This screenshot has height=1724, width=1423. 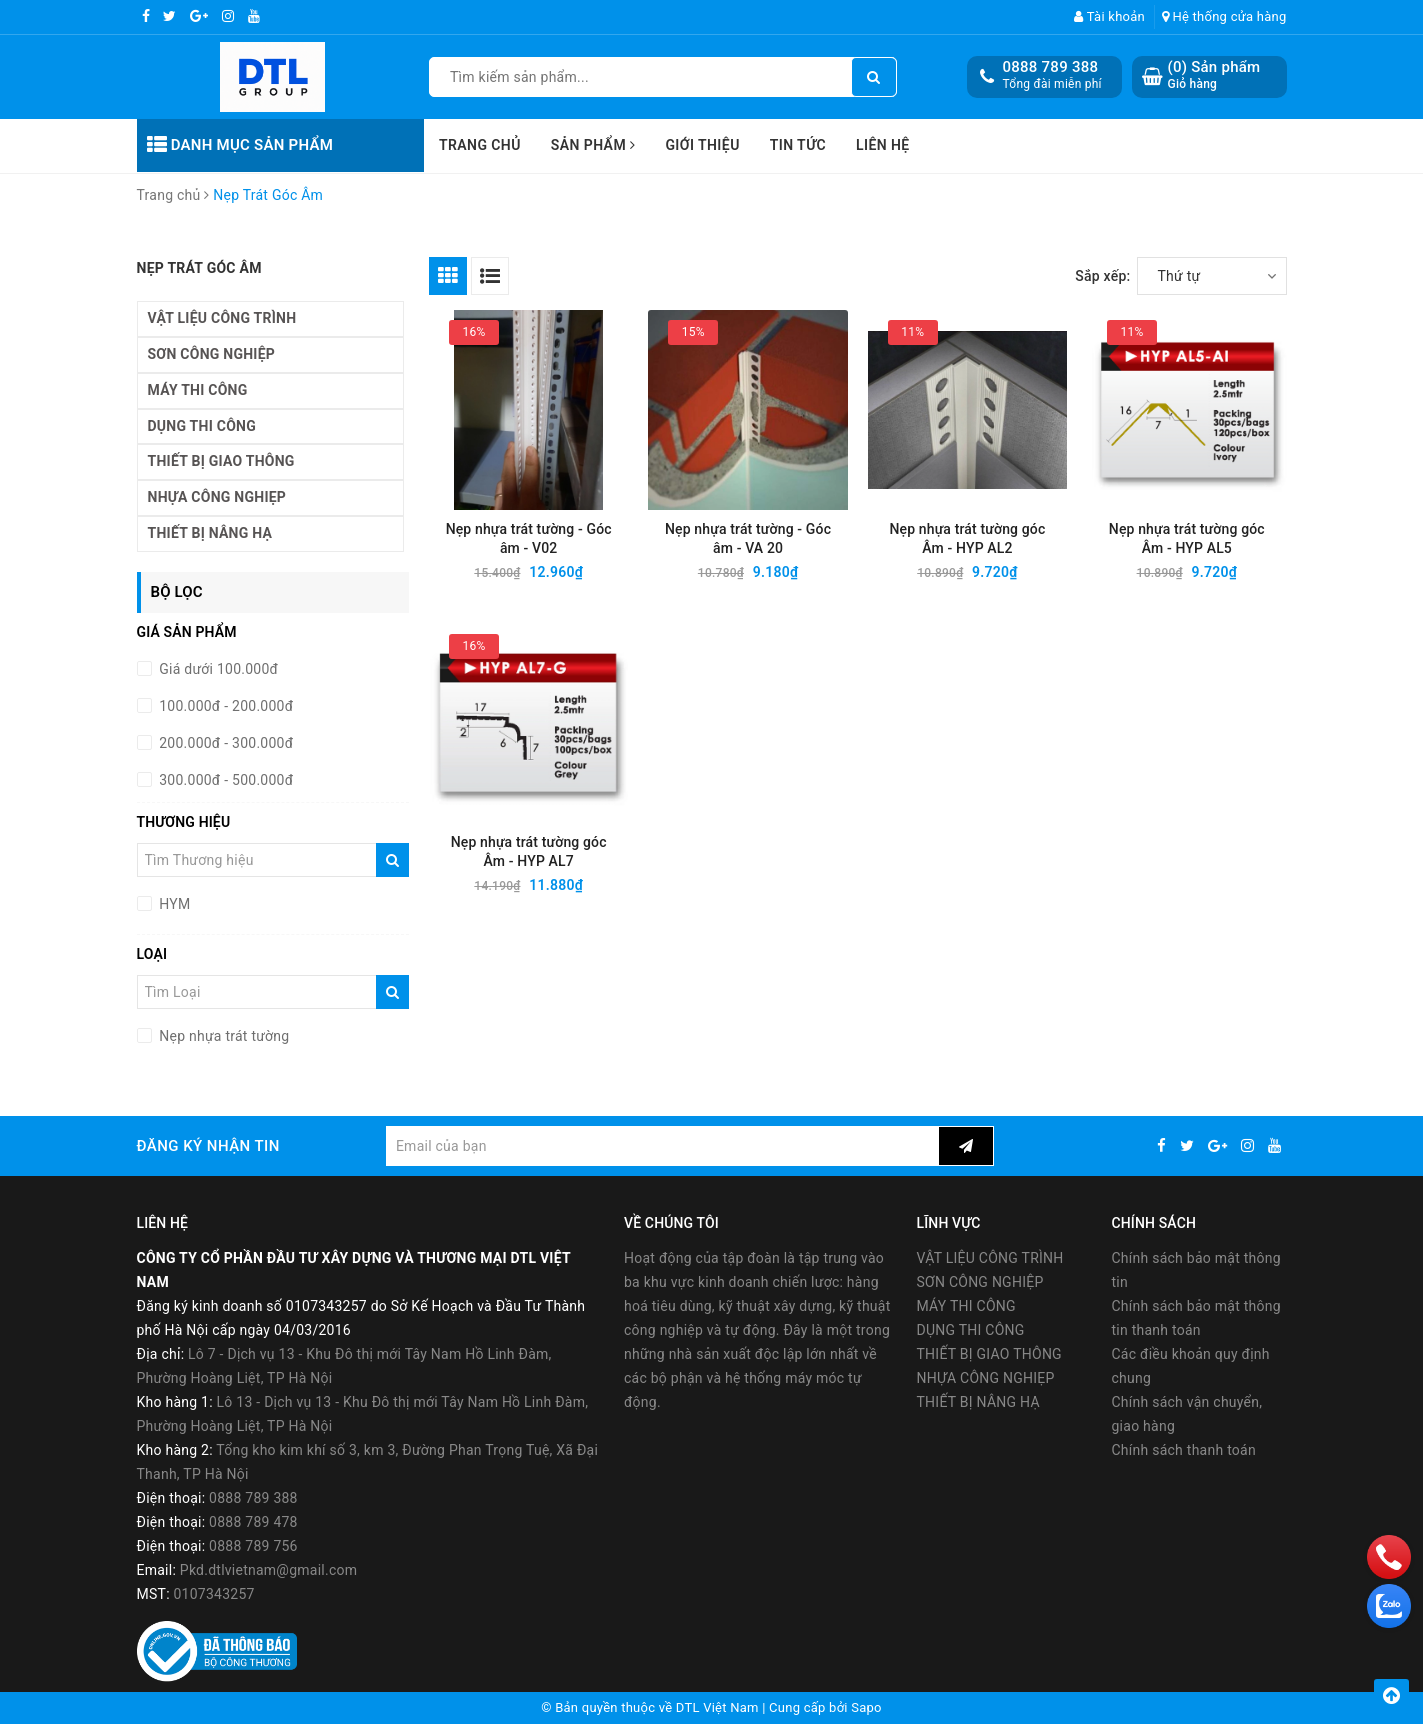 What do you see at coordinates (225, 780) in the screenshot?
I see `300.000đ - 500.000đ` at bounding box center [225, 780].